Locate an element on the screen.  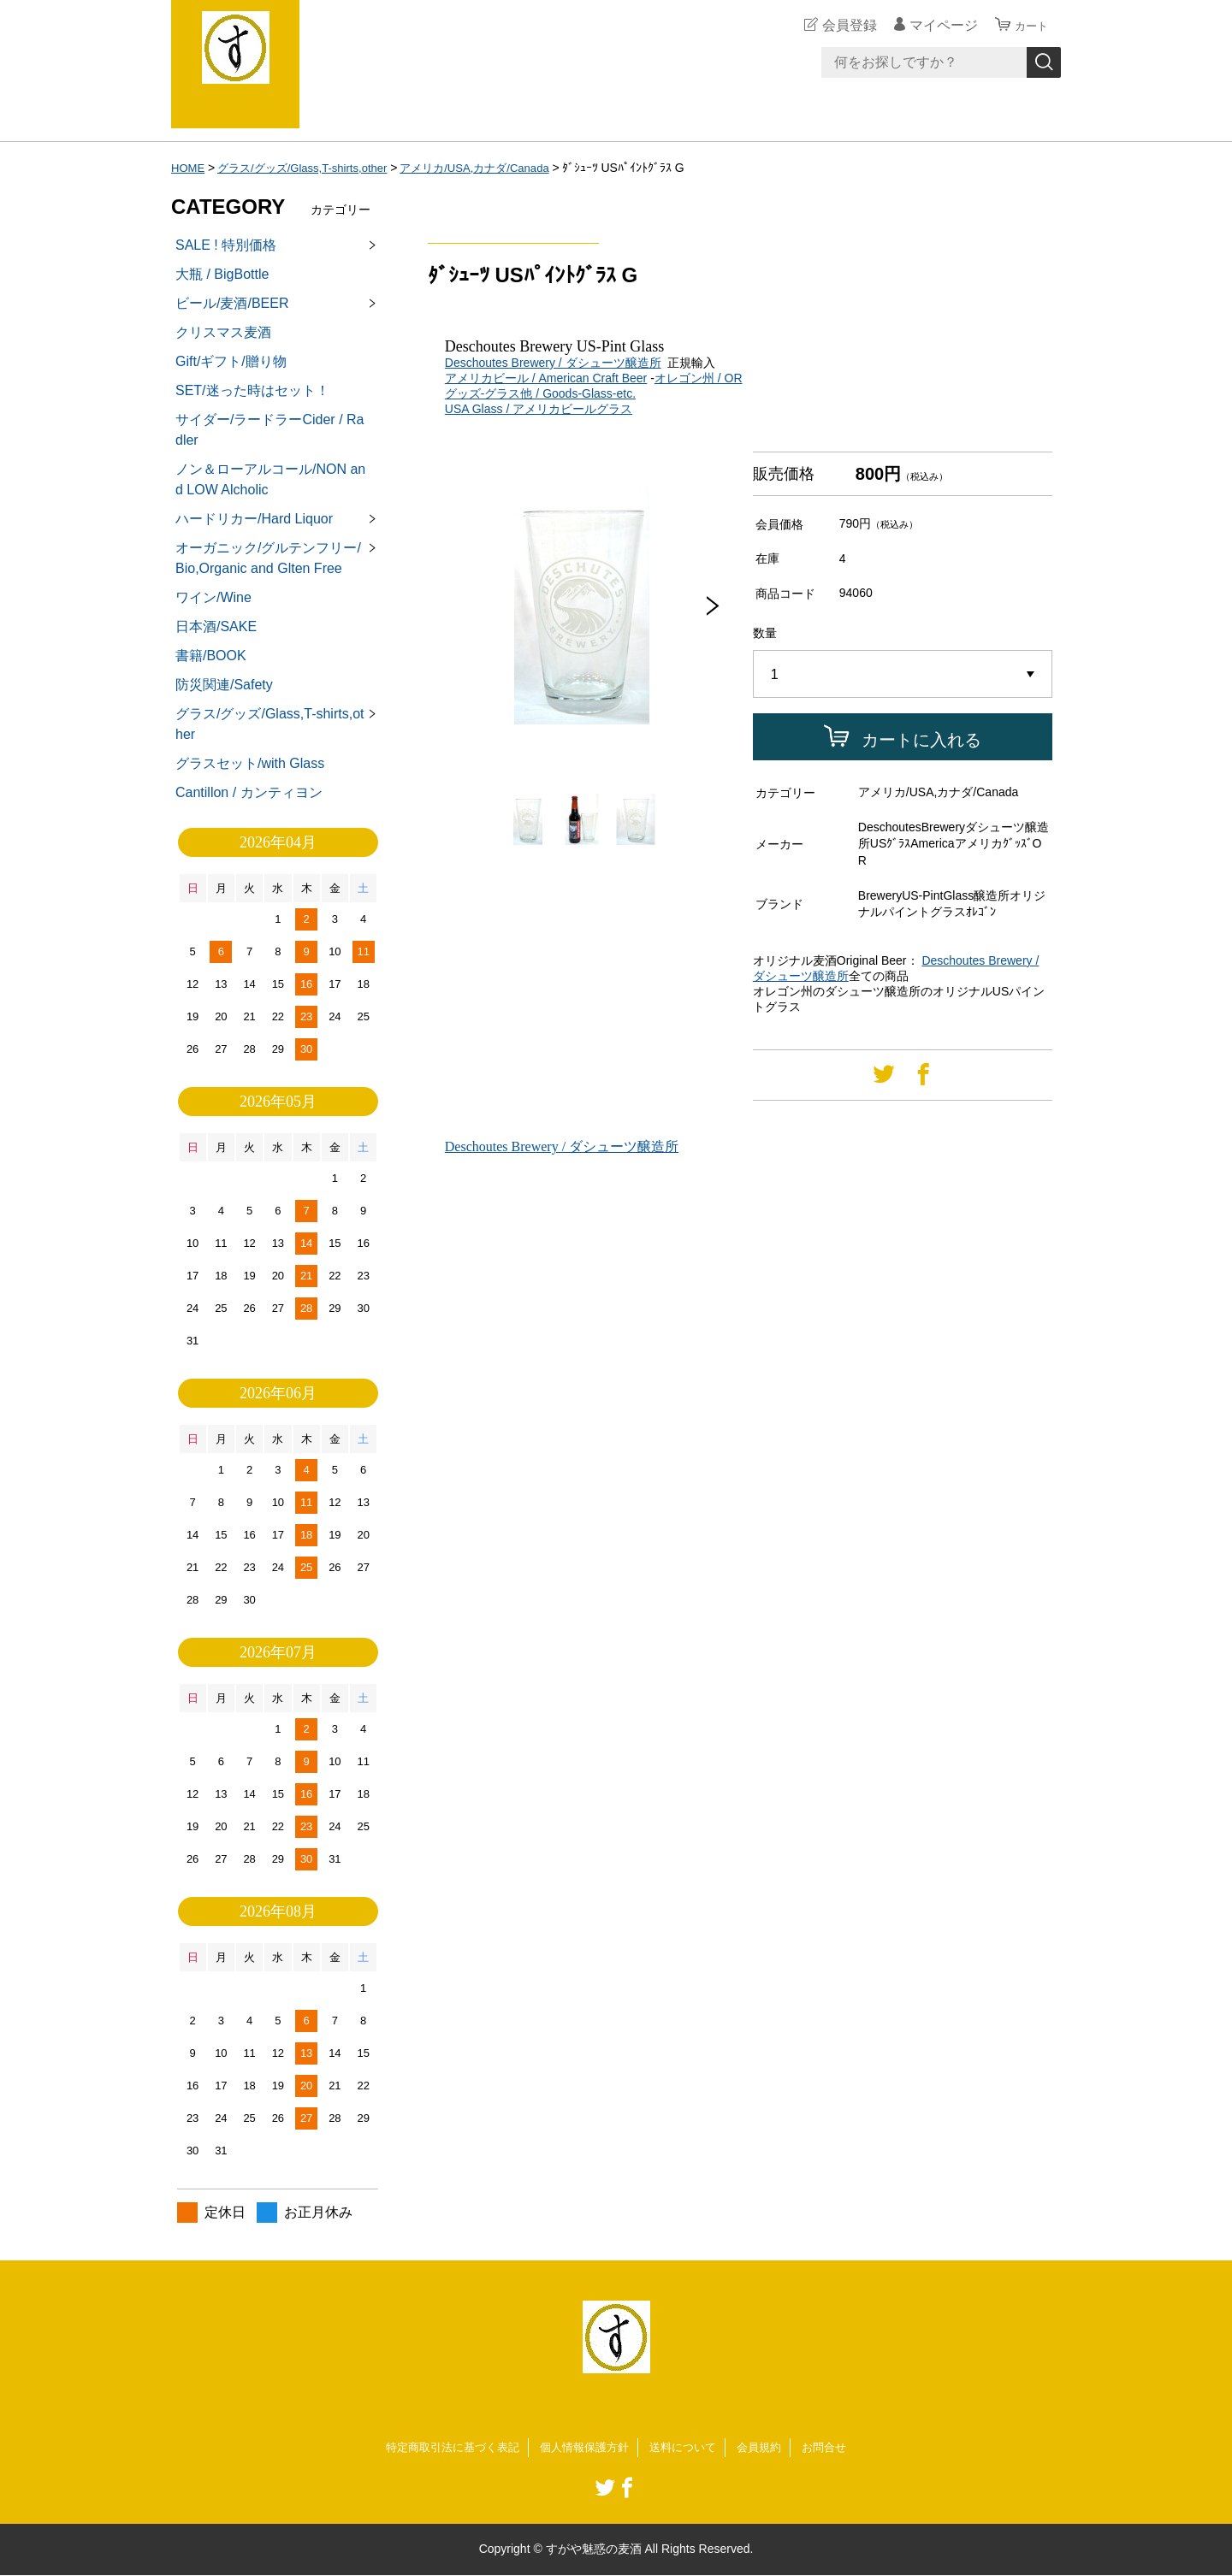
サイダー/ラードラーCider / Radler is located at coordinates (269, 429).